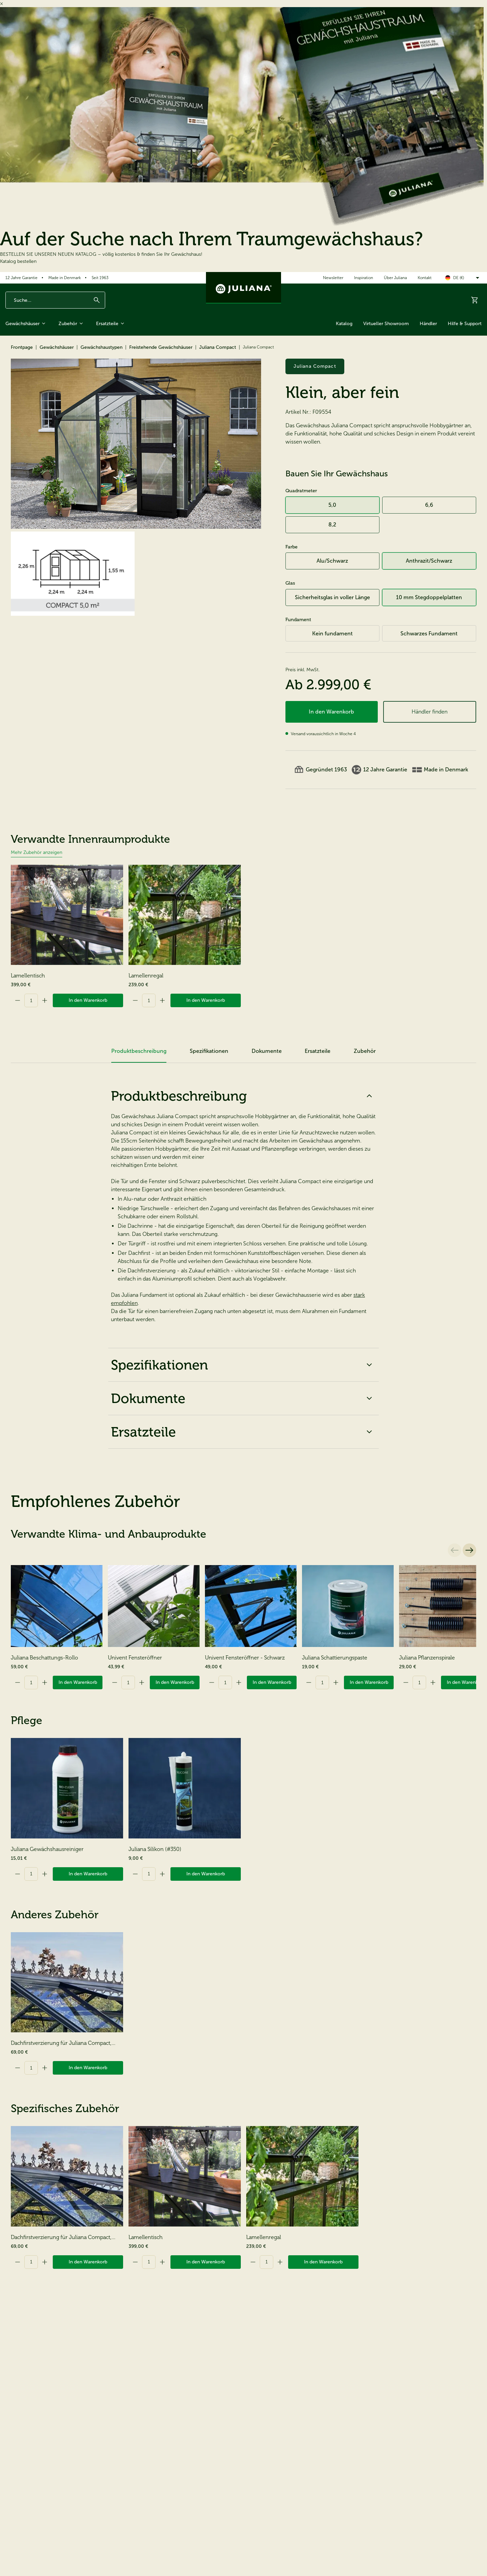 This screenshot has height=2576, width=487. I want to click on Spezifikationen [tab], so click(209, 1051).